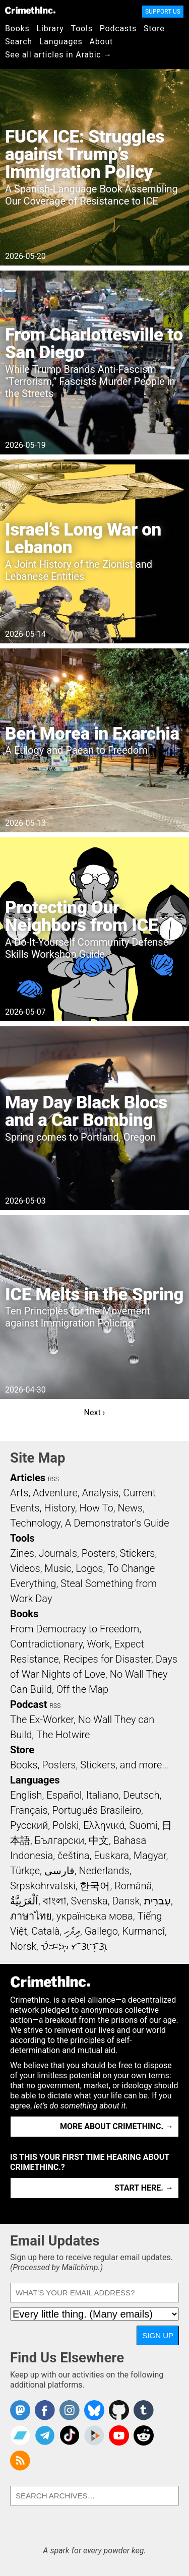 The image size is (189, 2576). What do you see at coordinates (57, 1568) in the screenshot?
I see `Music` at bounding box center [57, 1568].